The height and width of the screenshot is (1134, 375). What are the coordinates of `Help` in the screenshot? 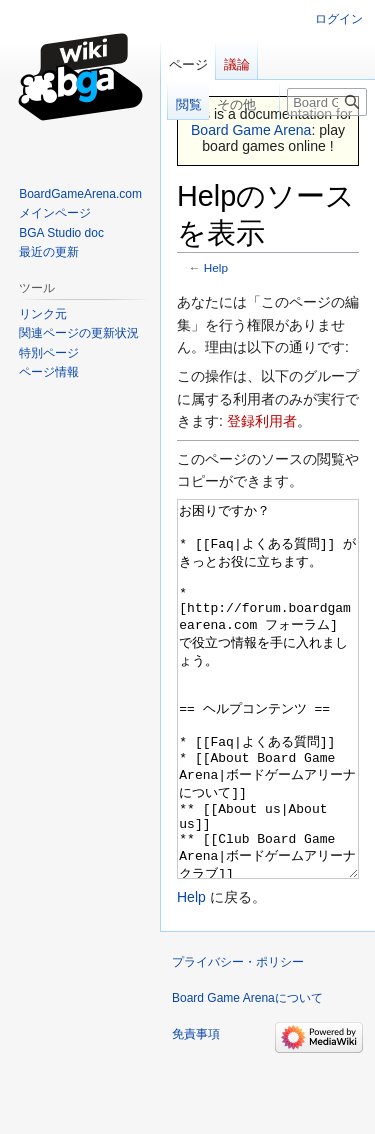 It's located at (216, 267).